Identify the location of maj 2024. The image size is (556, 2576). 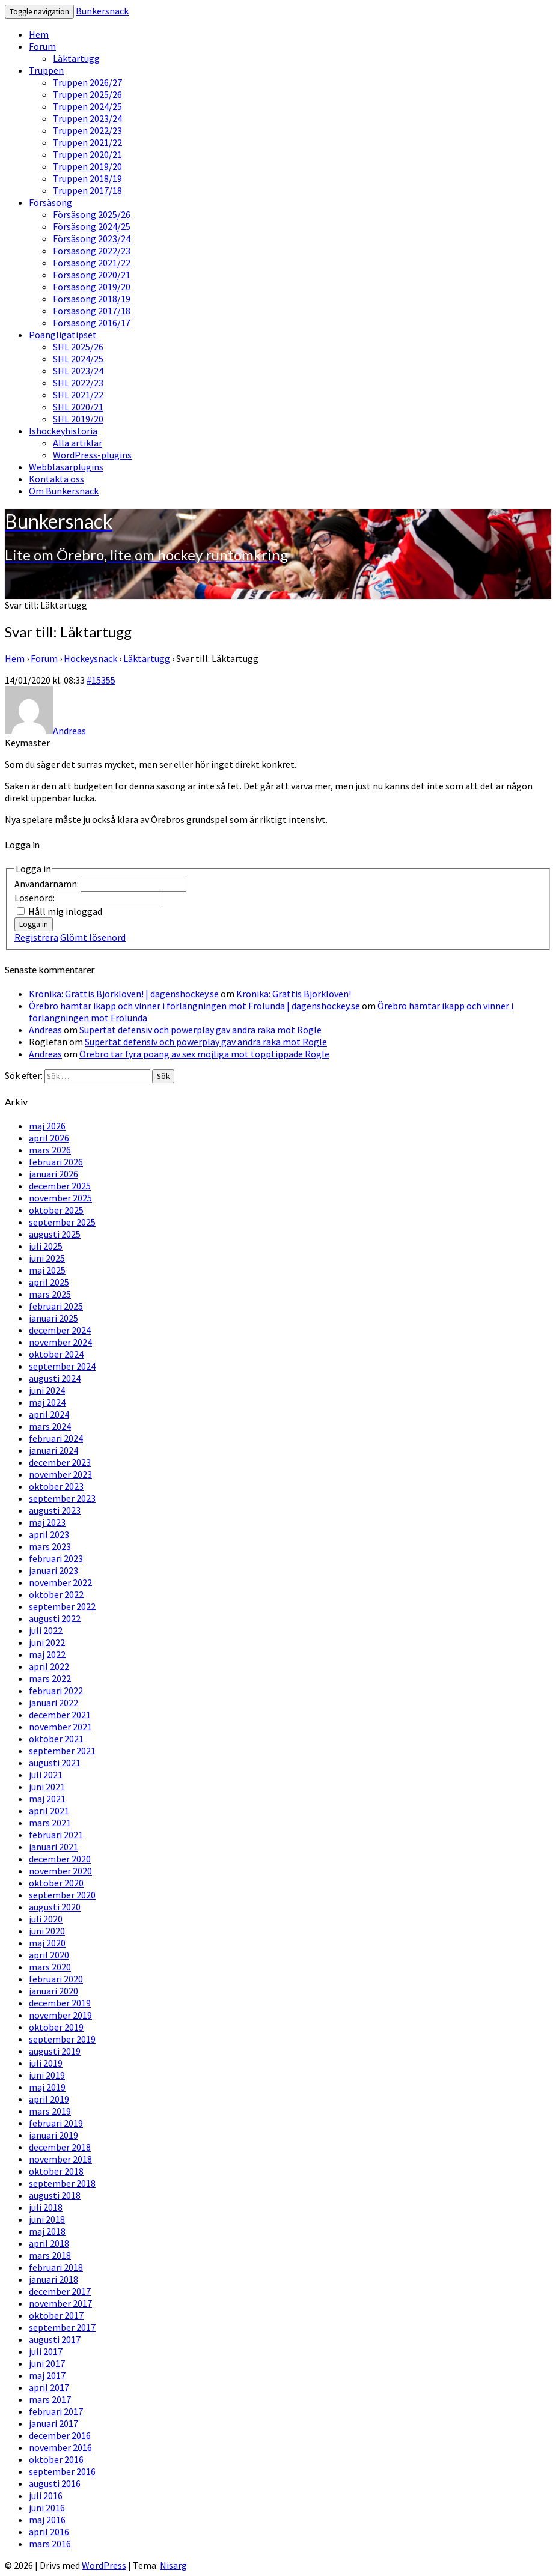
(47, 1402).